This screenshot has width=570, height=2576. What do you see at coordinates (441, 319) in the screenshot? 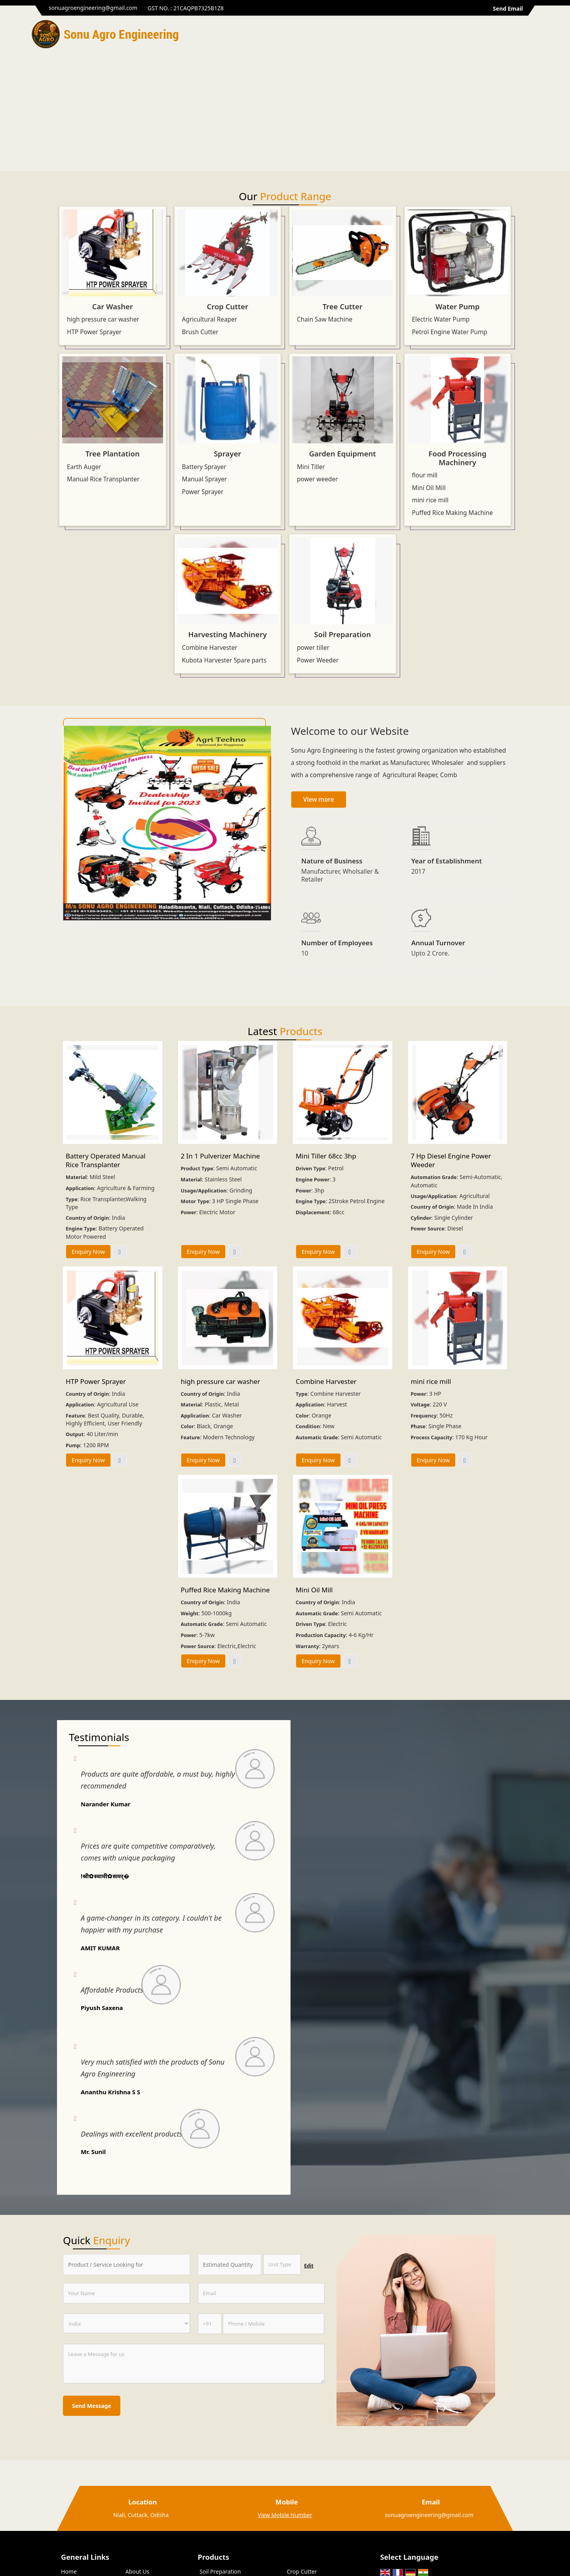
I see `Electric Water Pump` at bounding box center [441, 319].